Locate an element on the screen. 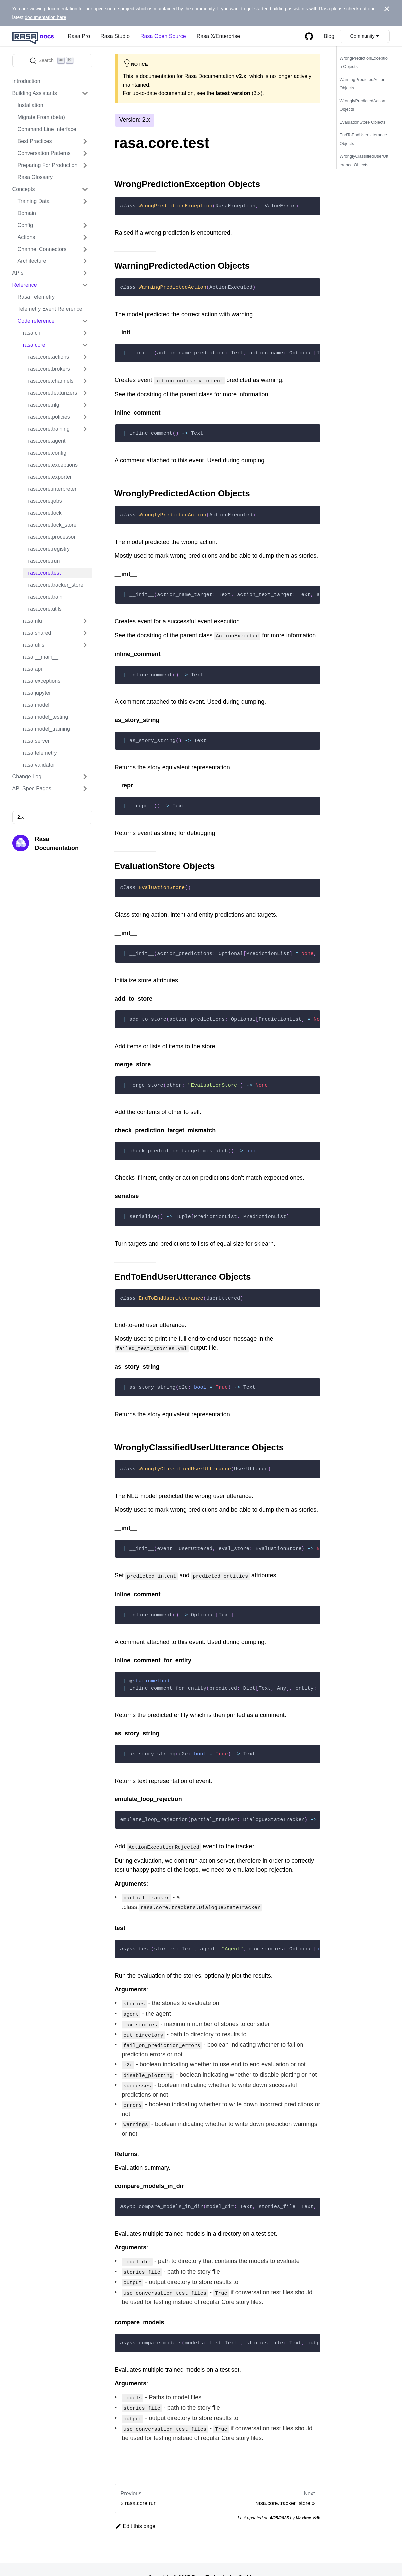 The image size is (402, 2576). rasa.core.lock is located at coordinates (45, 513).